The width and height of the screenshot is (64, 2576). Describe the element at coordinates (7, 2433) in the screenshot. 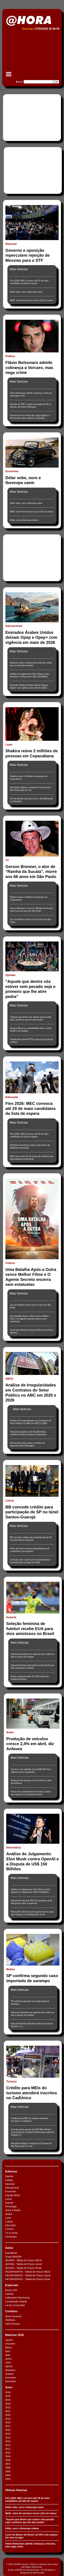

I see `2015` at that location.